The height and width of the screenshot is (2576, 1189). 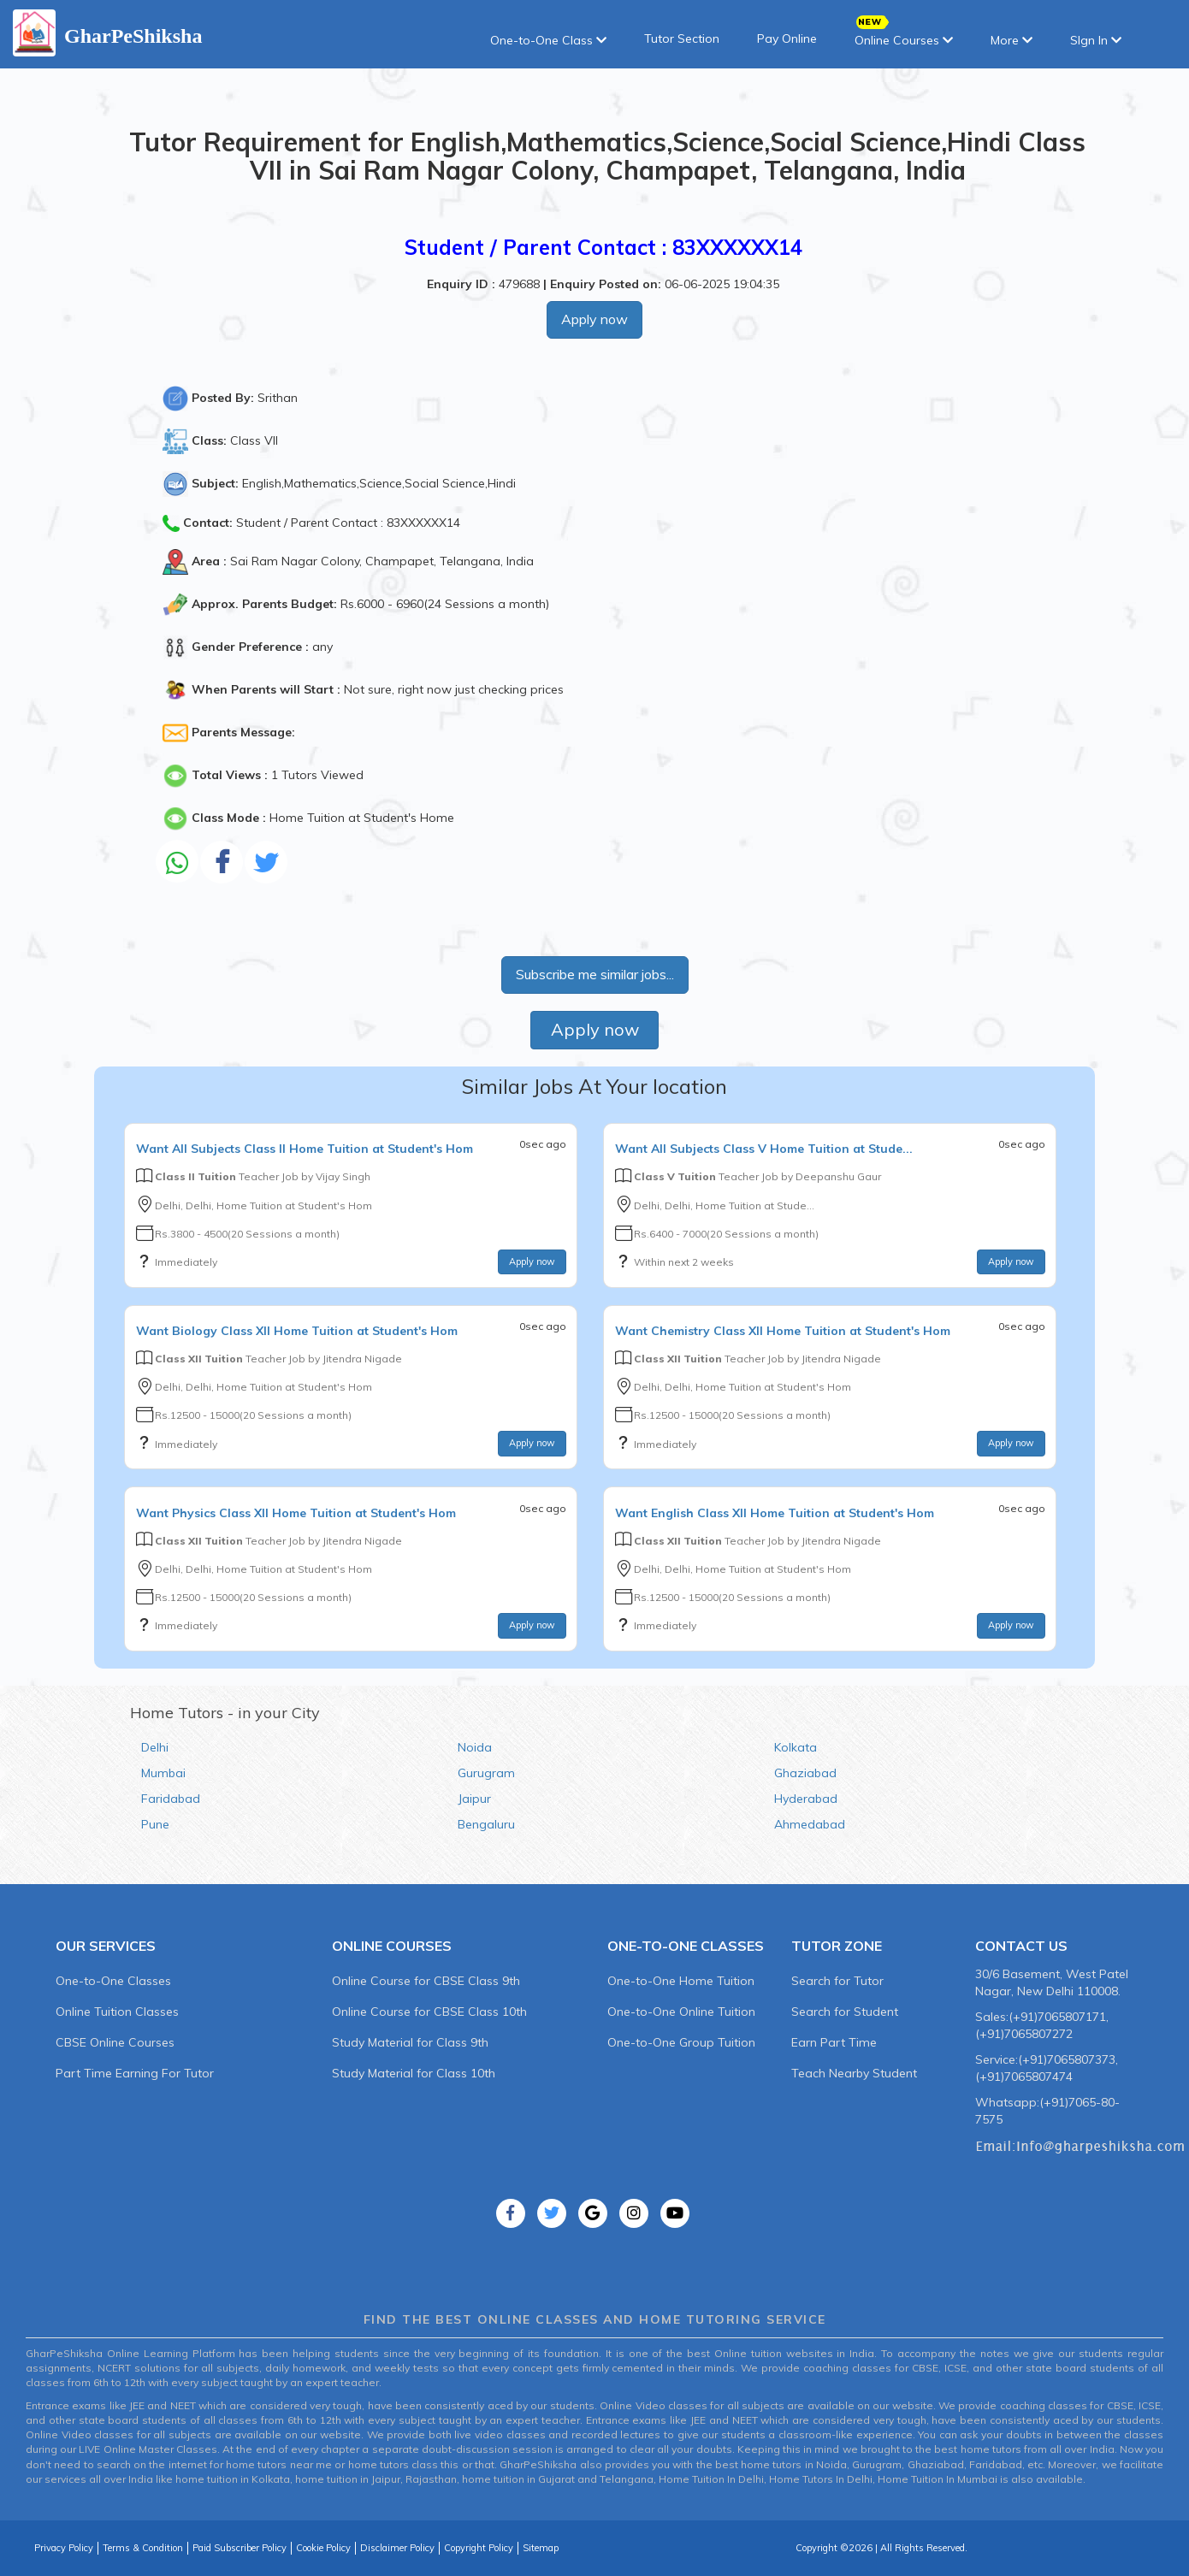 What do you see at coordinates (486, 1773) in the screenshot?
I see `Gurugram` at bounding box center [486, 1773].